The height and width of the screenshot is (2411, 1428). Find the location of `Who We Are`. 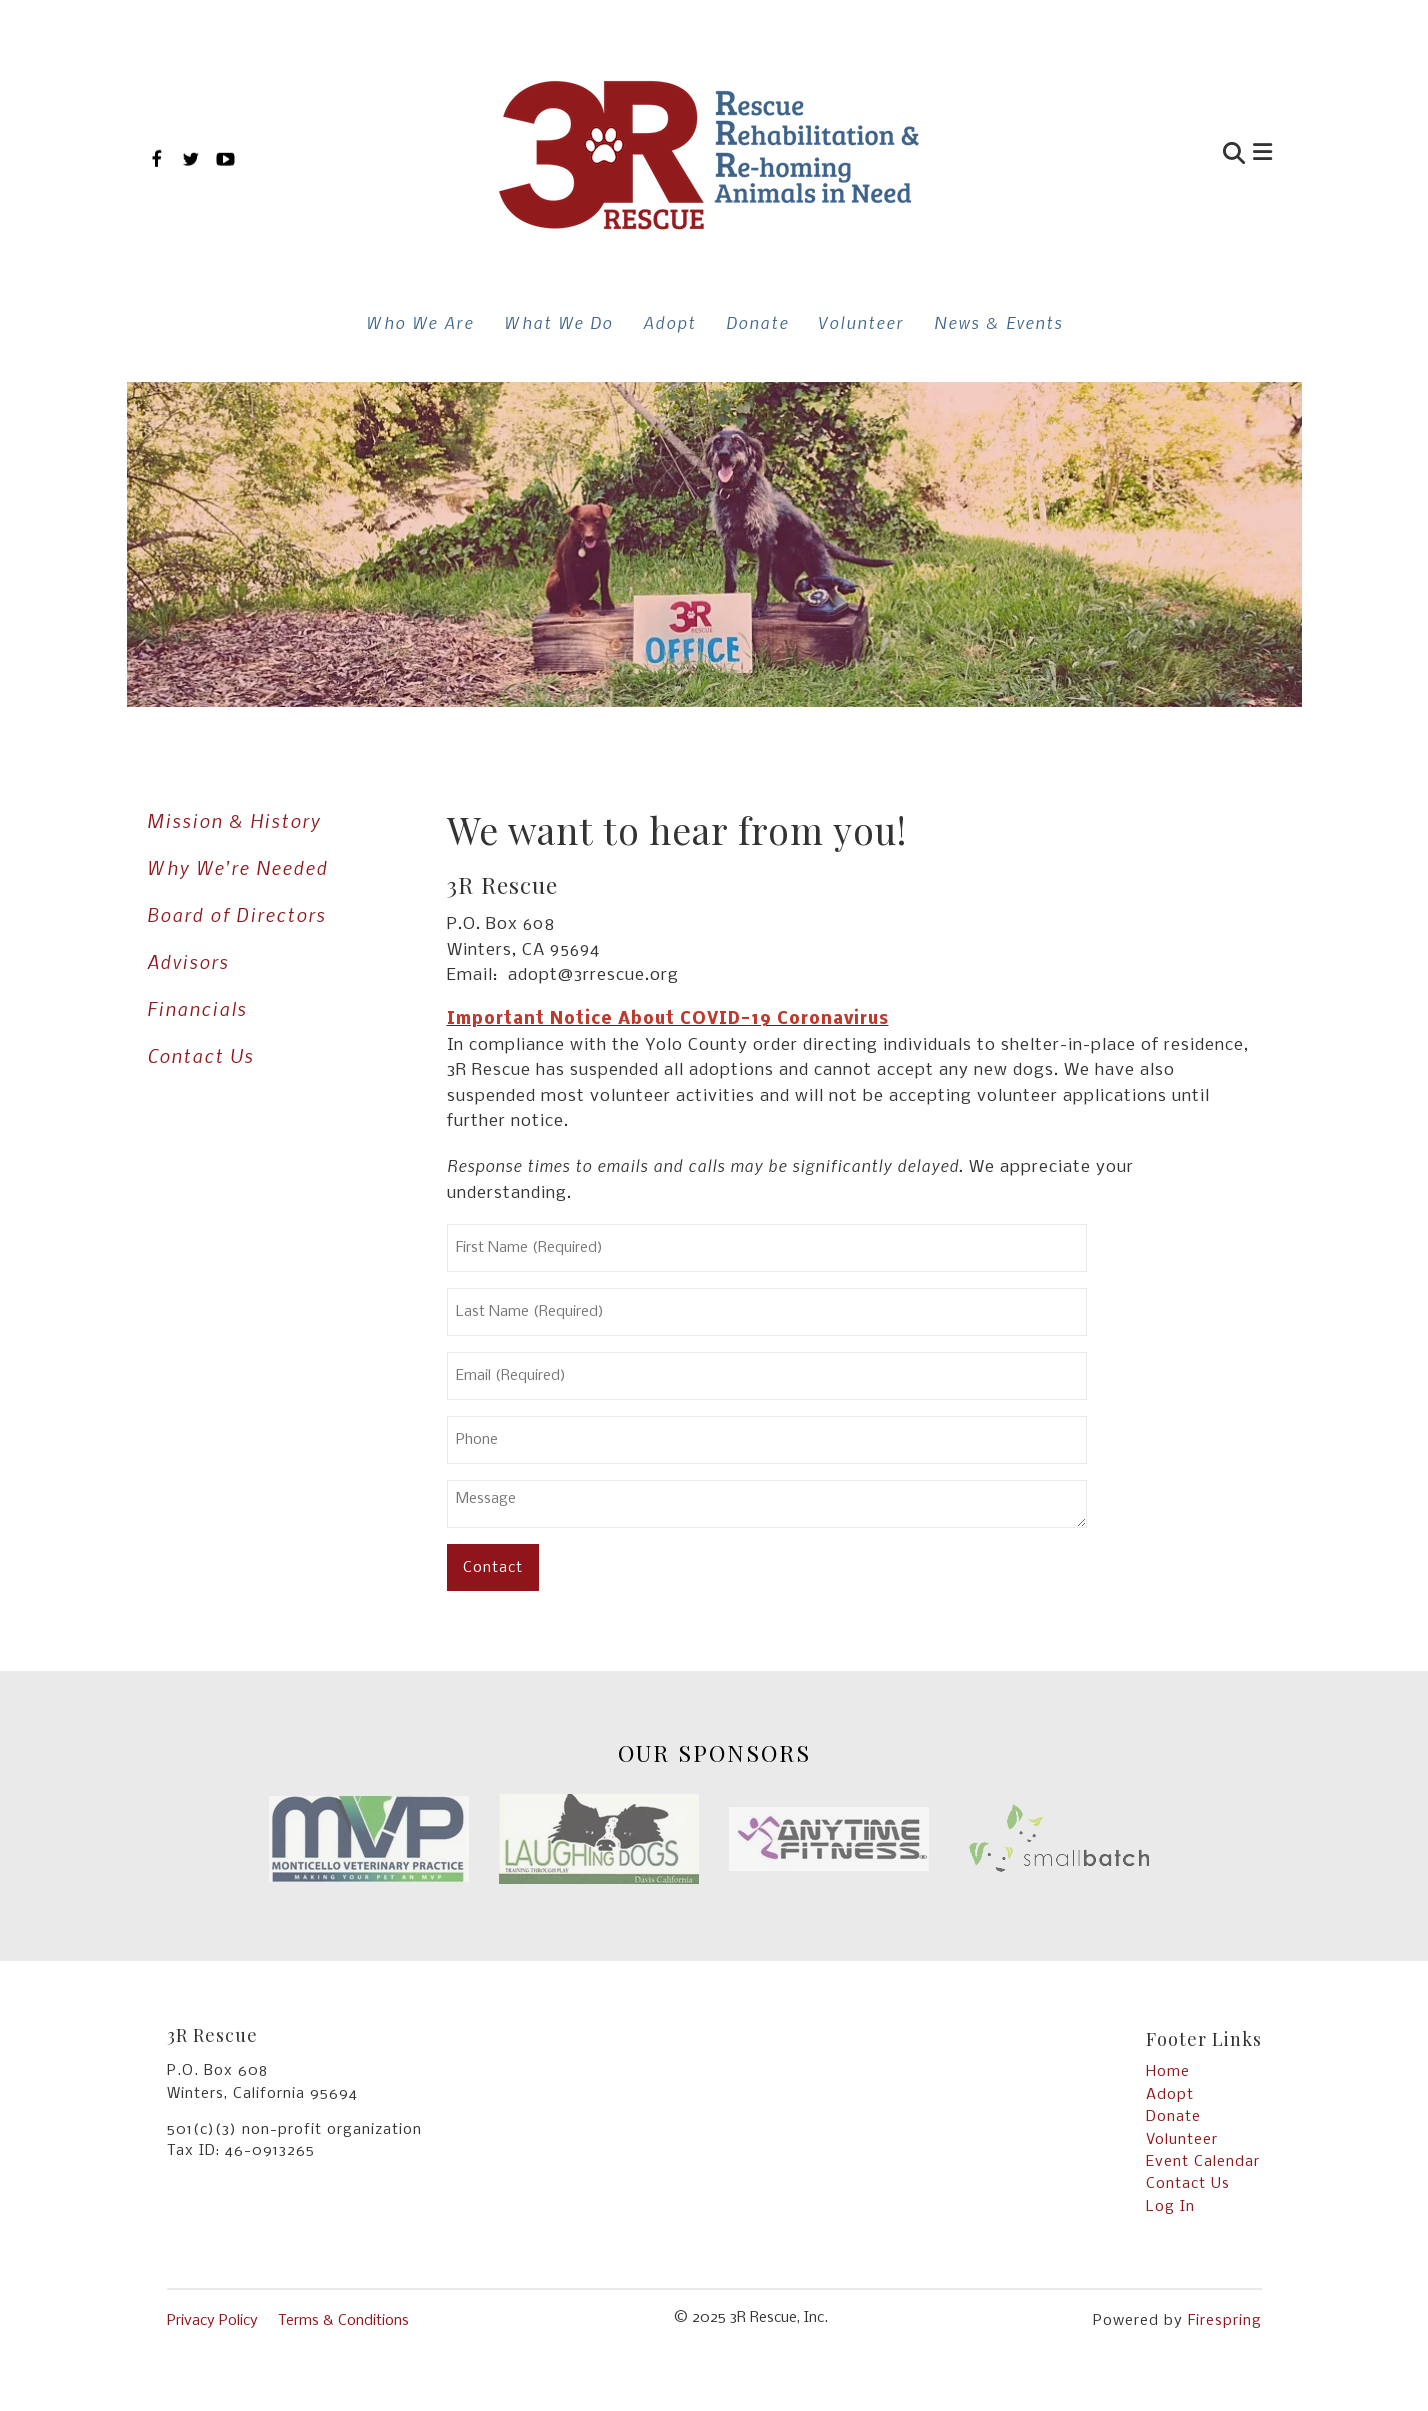

Who We Are is located at coordinates (420, 322).